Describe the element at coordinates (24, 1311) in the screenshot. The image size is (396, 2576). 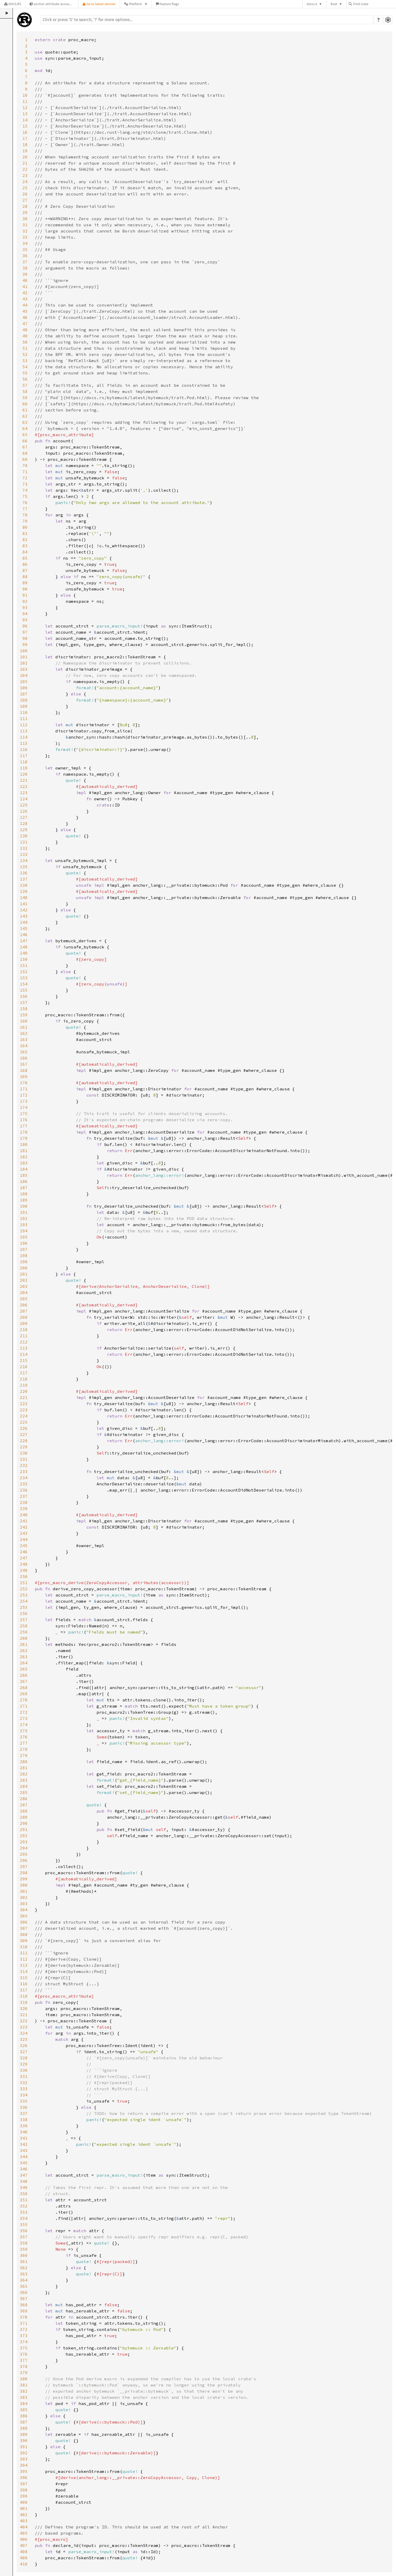
I see `207` at that location.